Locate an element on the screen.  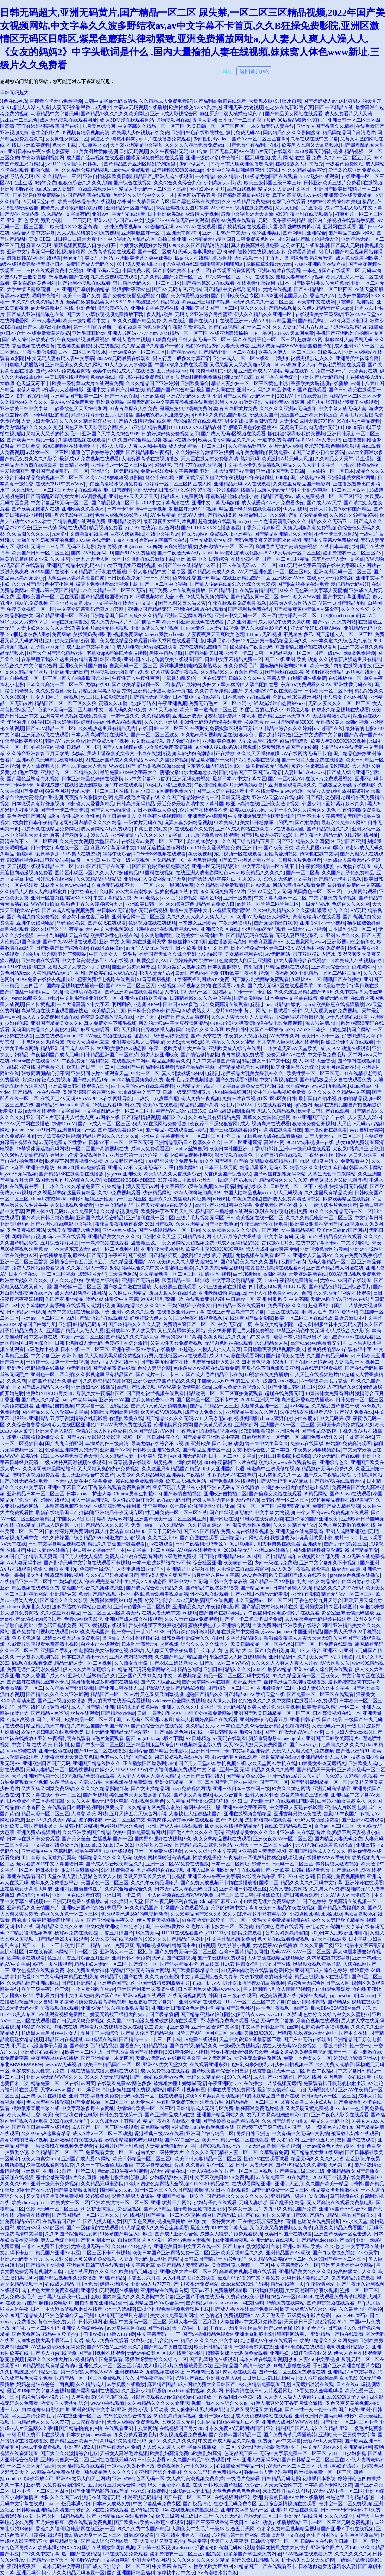
伊人精品成人久久综合全集观看 is located at coordinates (154, 2227).